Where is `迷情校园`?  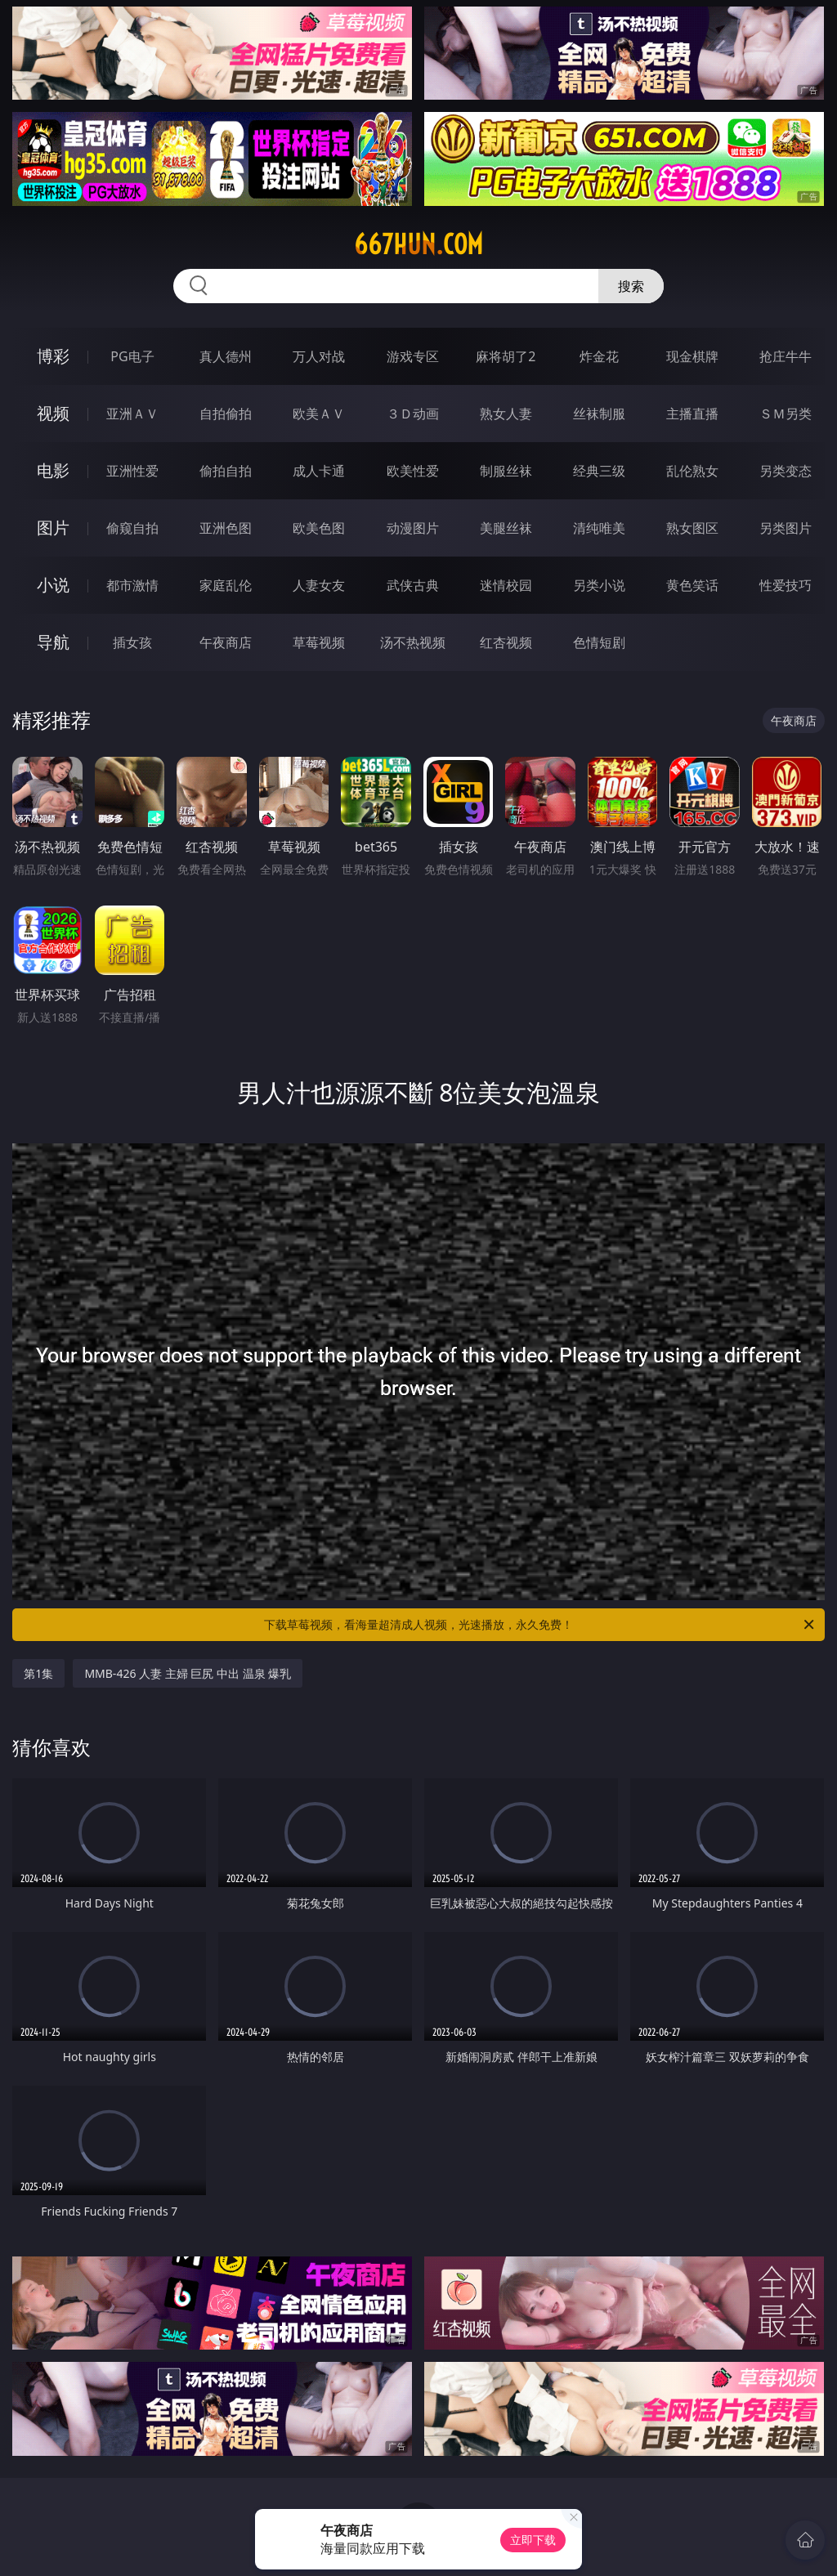
迷情校园 is located at coordinates (506, 585).